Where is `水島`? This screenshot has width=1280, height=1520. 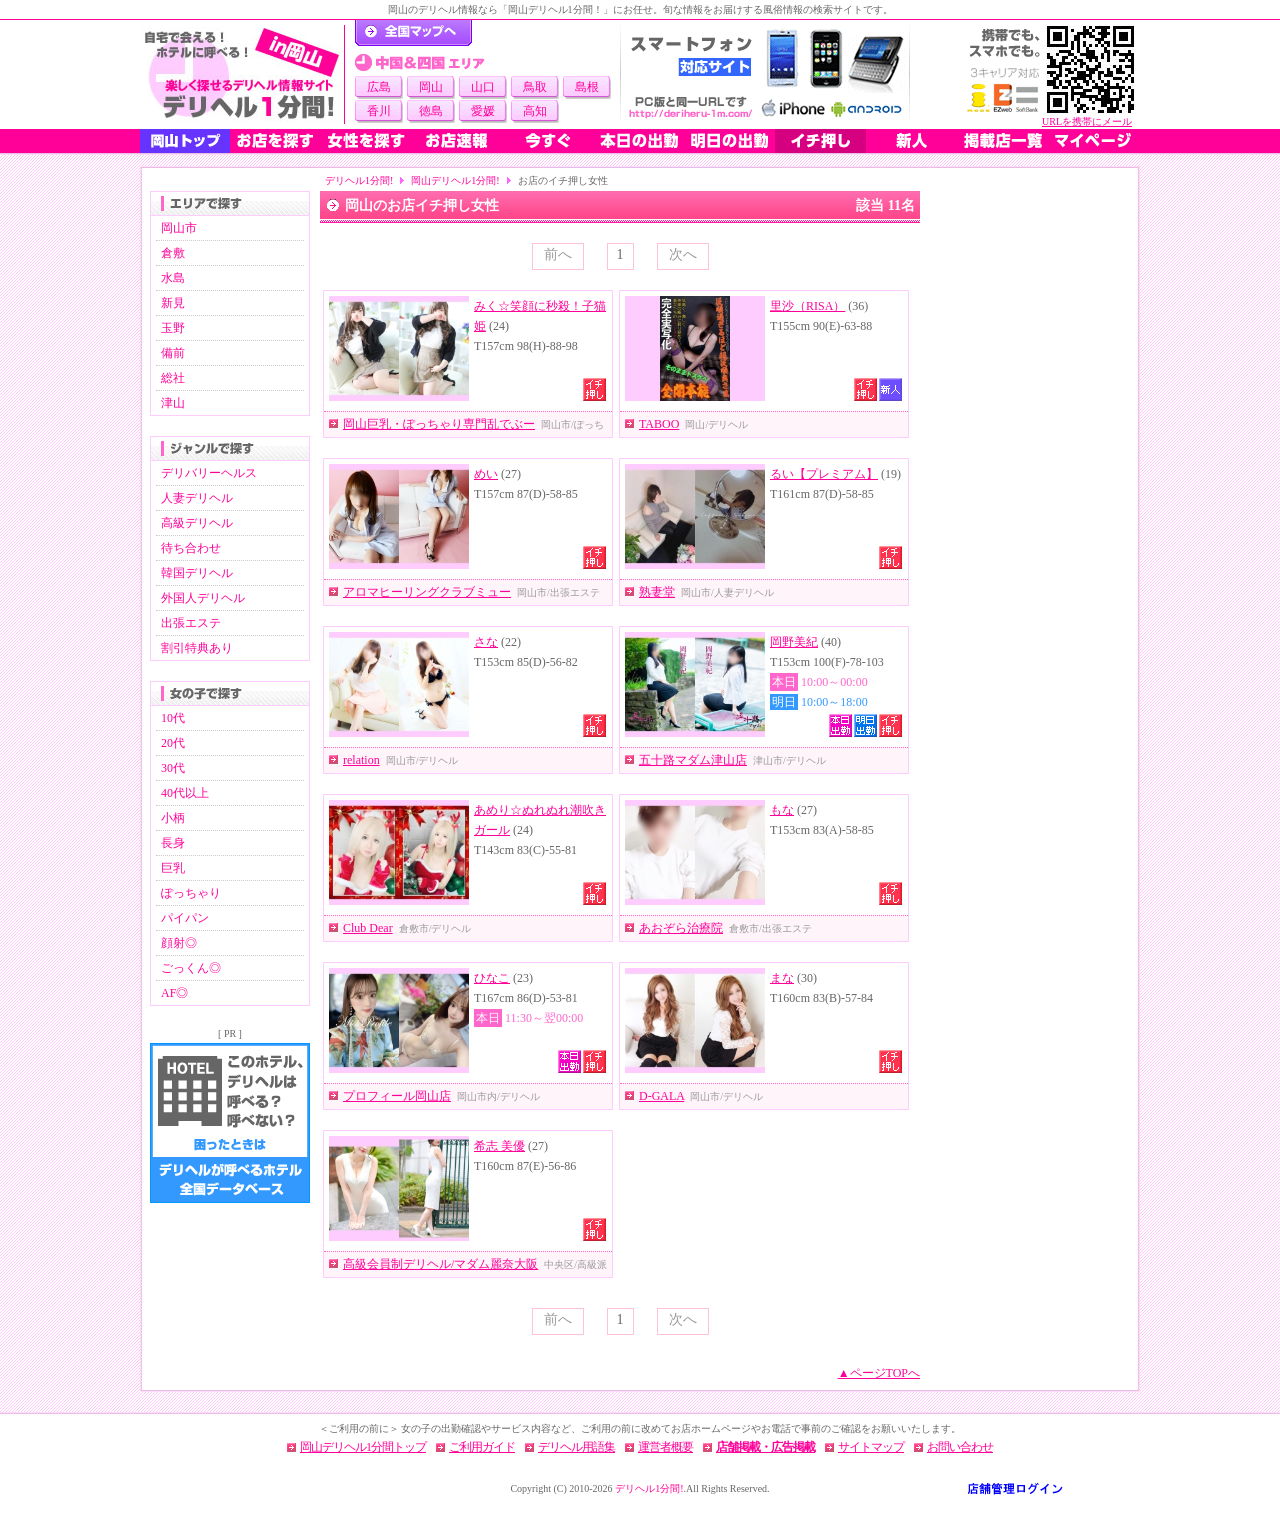 水島 is located at coordinates (173, 278).